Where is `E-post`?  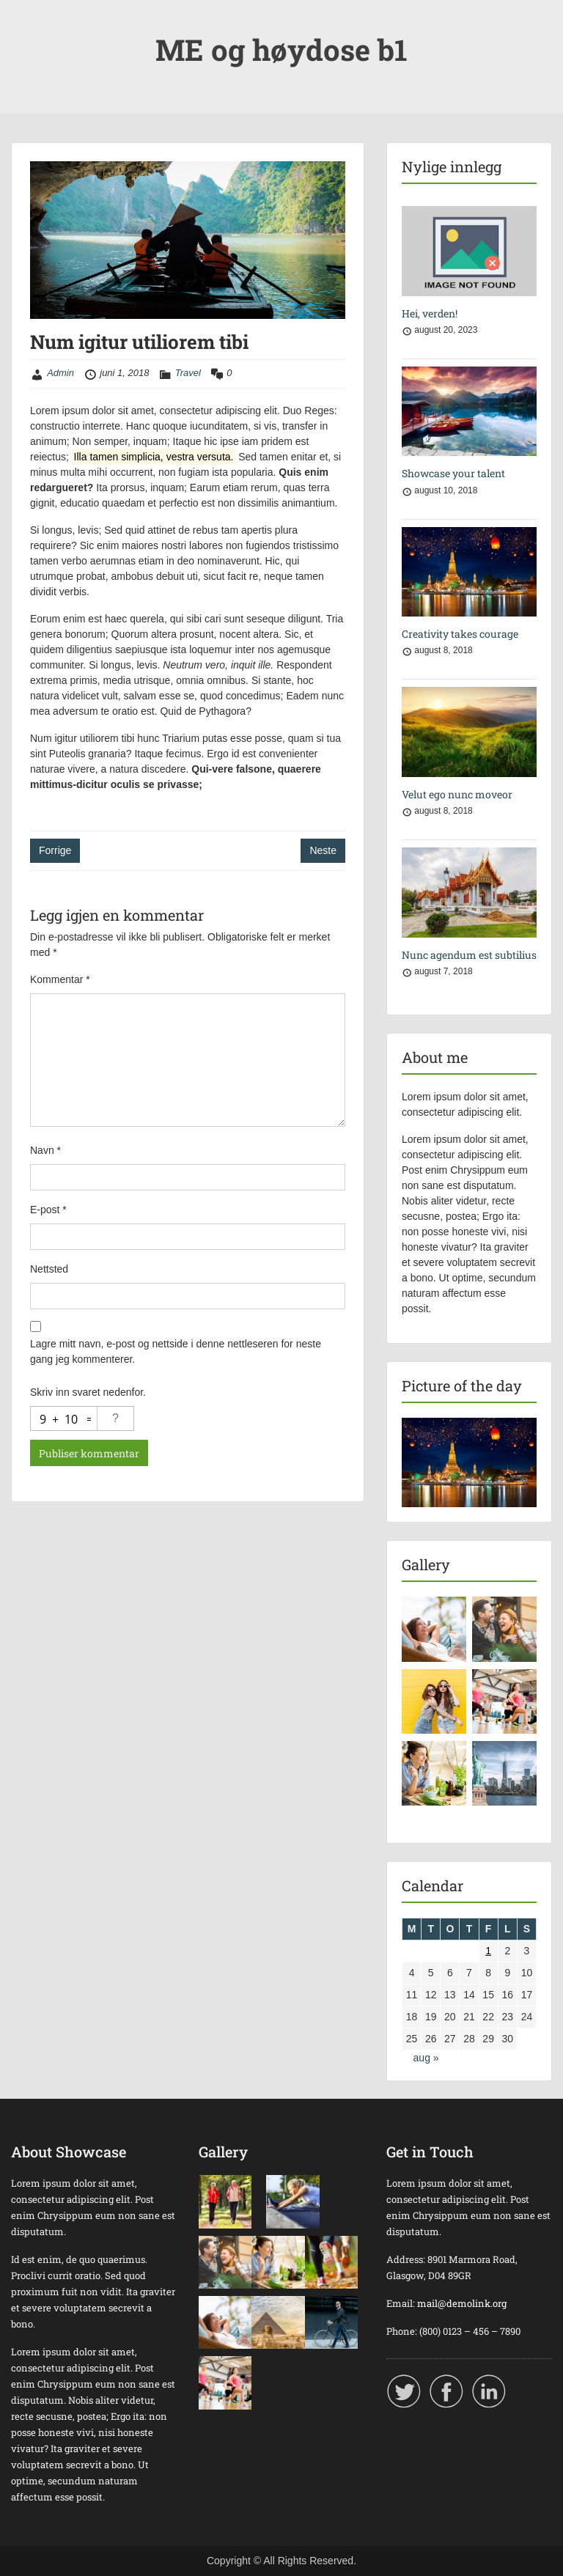 E-post is located at coordinates (48, 1209).